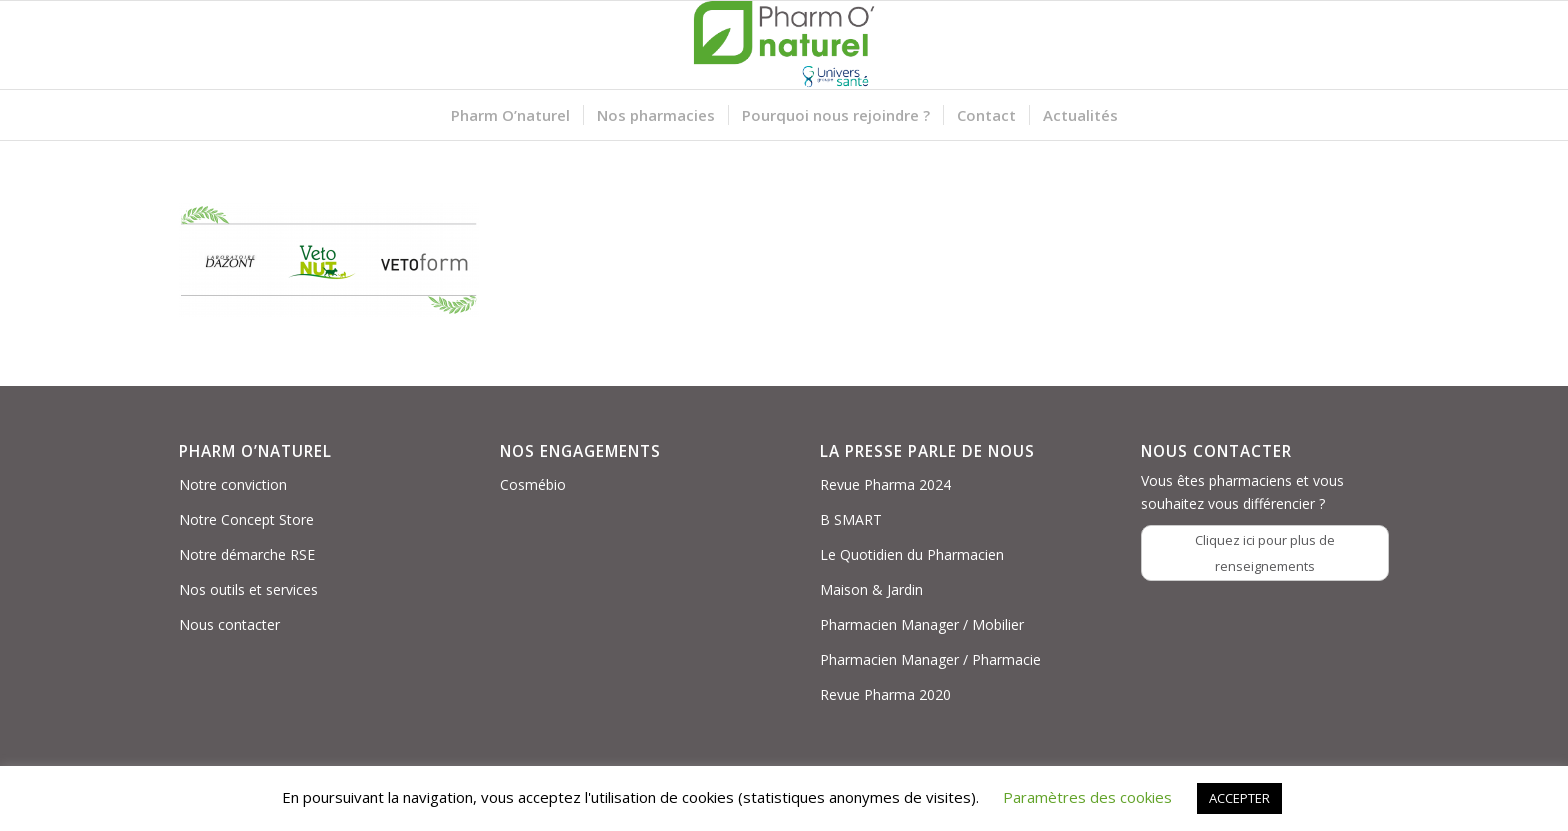  What do you see at coordinates (248, 589) in the screenshot?
I see `Nos outils et services` at bounding box center [248, 589].